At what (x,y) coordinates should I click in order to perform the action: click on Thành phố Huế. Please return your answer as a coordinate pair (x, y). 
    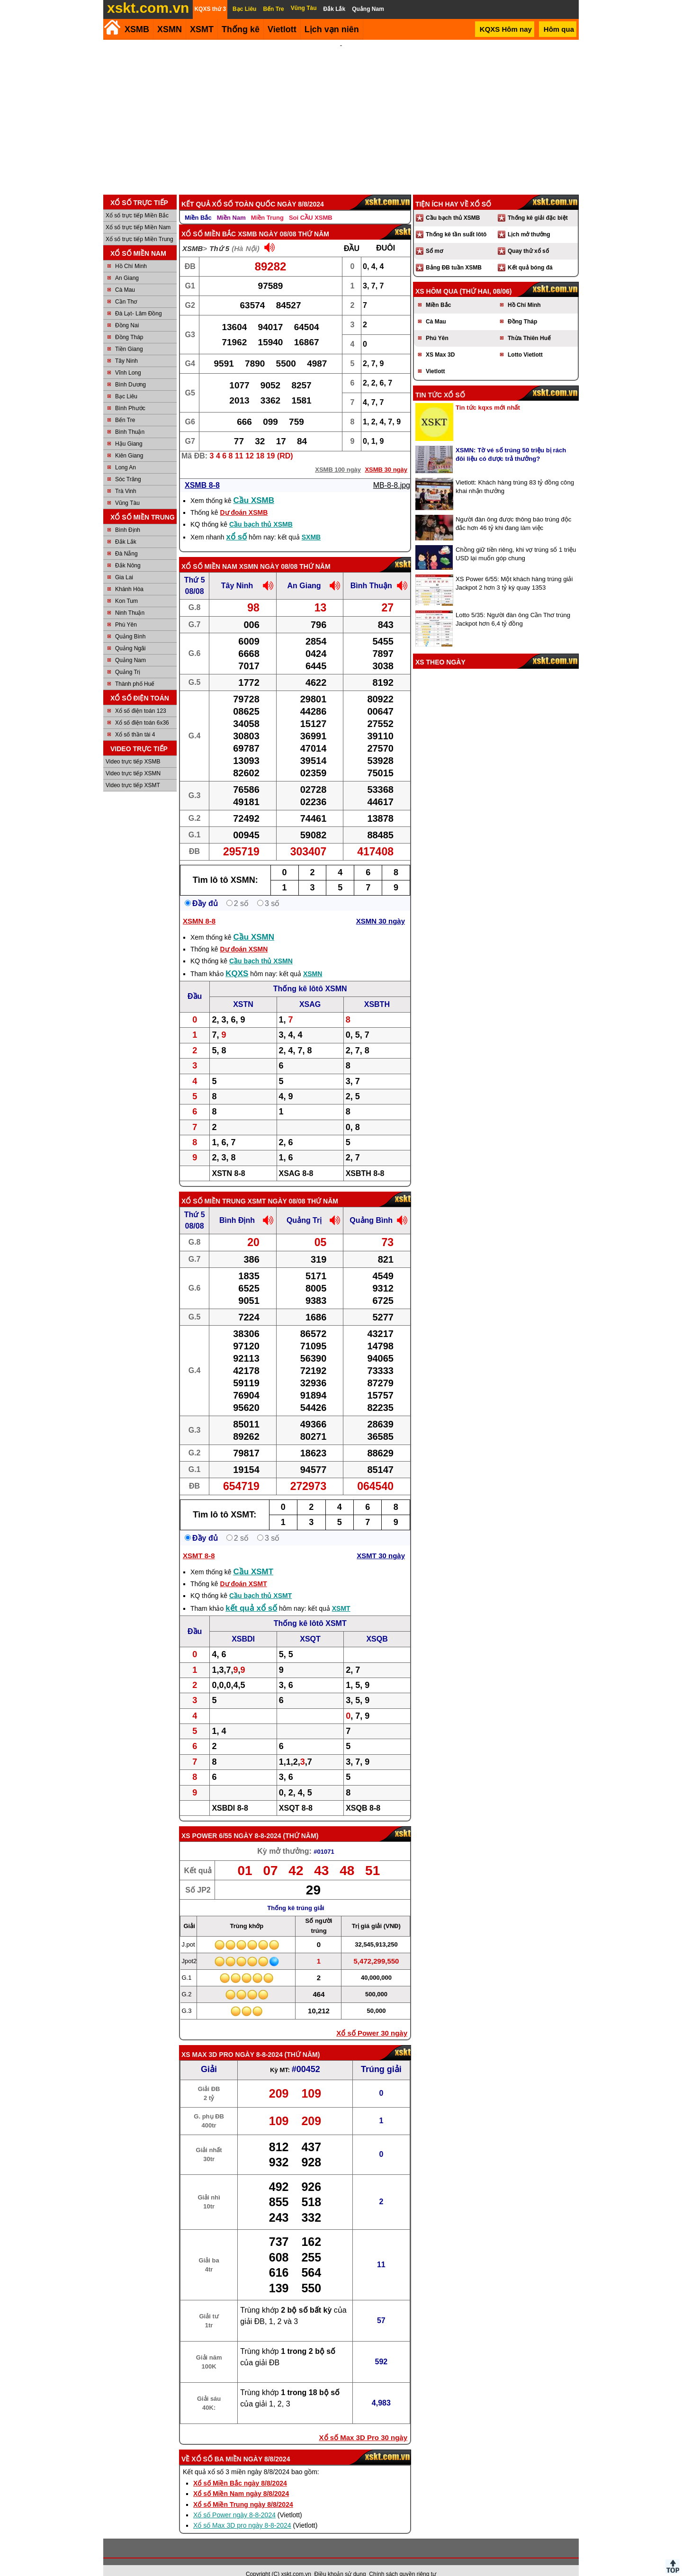
    Looking at the image, I should click on (134, 671).